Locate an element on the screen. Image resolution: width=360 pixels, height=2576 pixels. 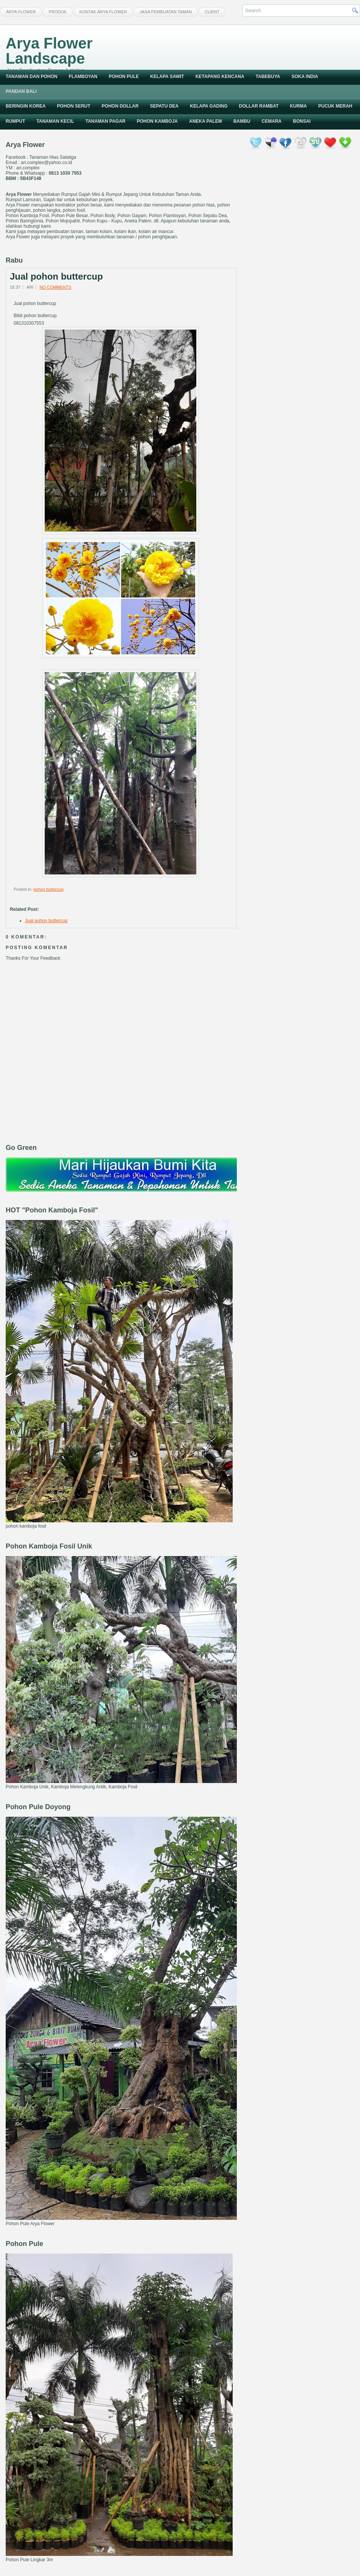
No comments is located at coordinates (55, 287).